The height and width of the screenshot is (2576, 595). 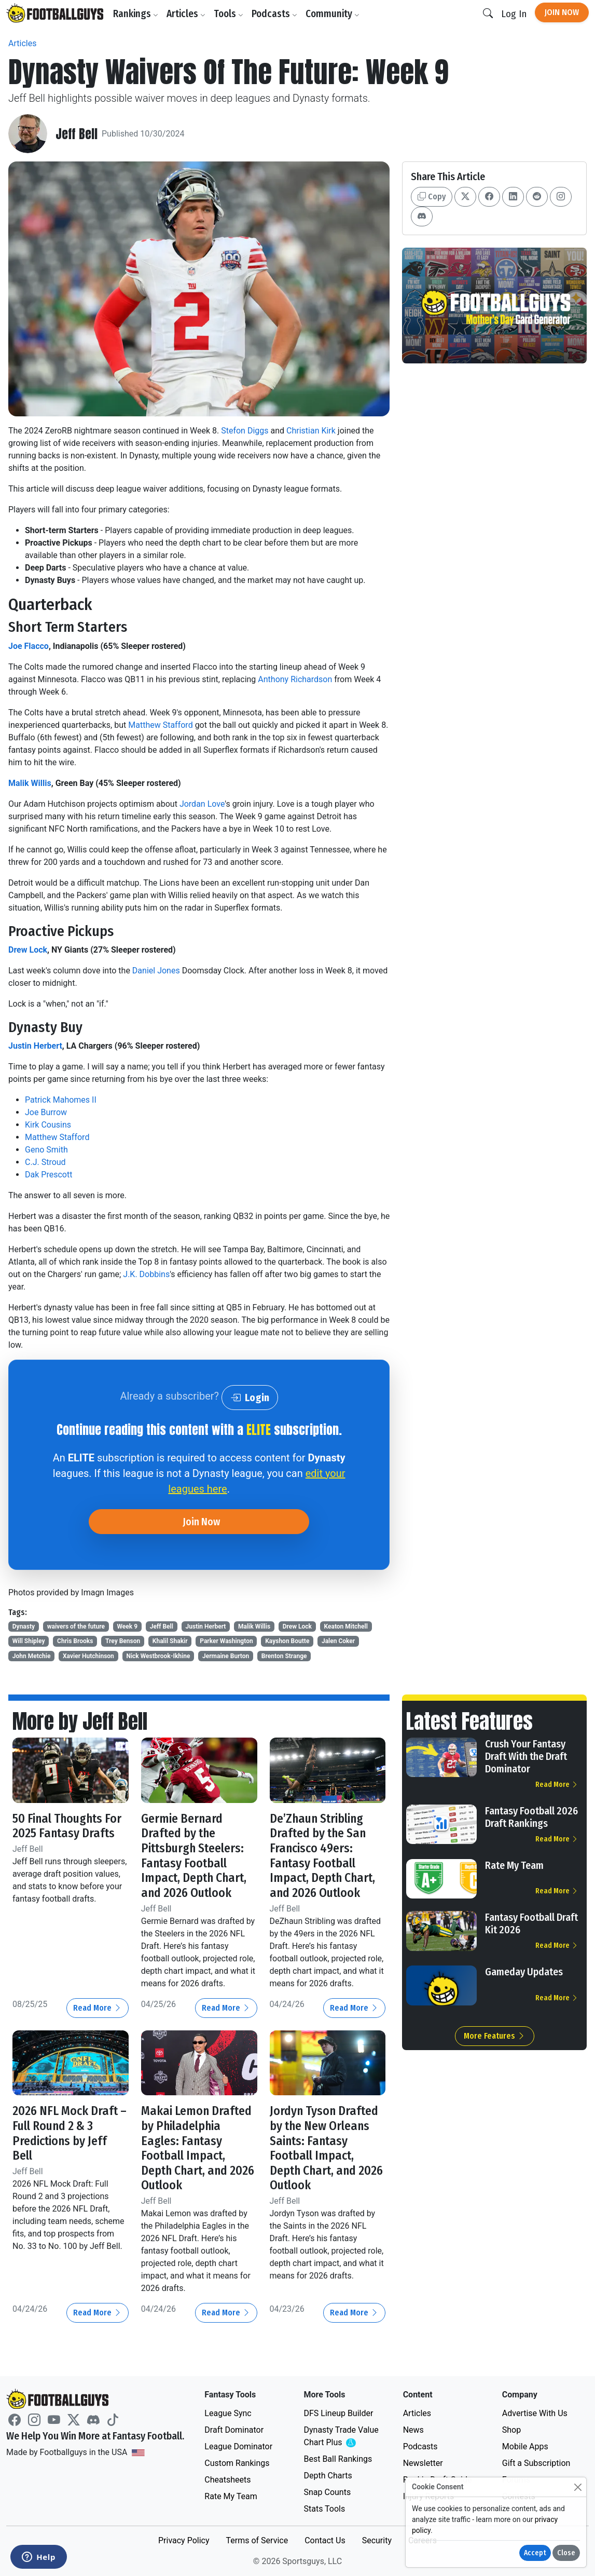 I want to click on Security, so click(x=377, y=2540).